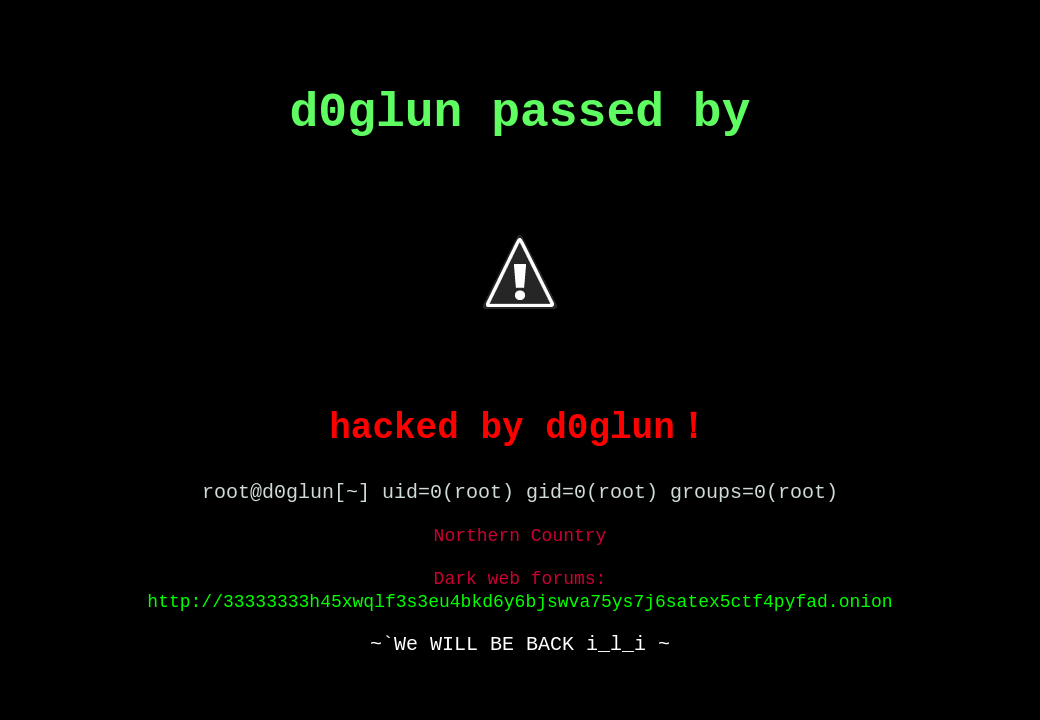  Describe the element at coordinates (519, 602) in the screenshot. I see `http://33333333h45xwqlf3s3eu4bkd6y6bjswva75ys7j6satex5ctf4pyfad.onion` at that location.